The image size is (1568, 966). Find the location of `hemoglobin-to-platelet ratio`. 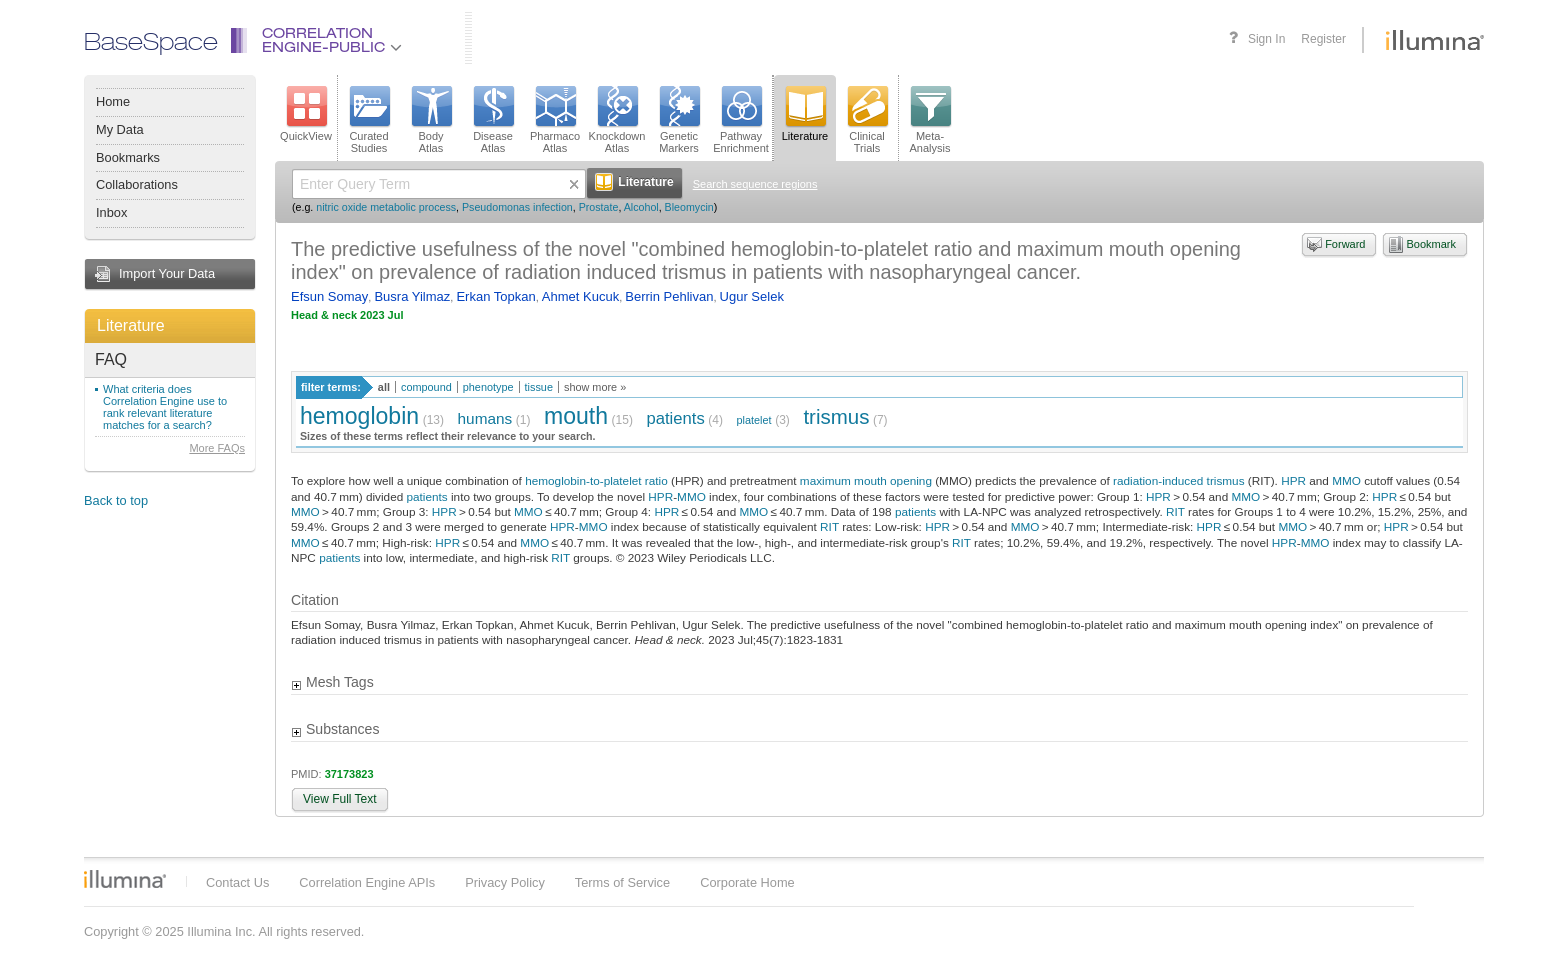

hemoglobin-to-platelet ratio is located at coordinates (596, 480).